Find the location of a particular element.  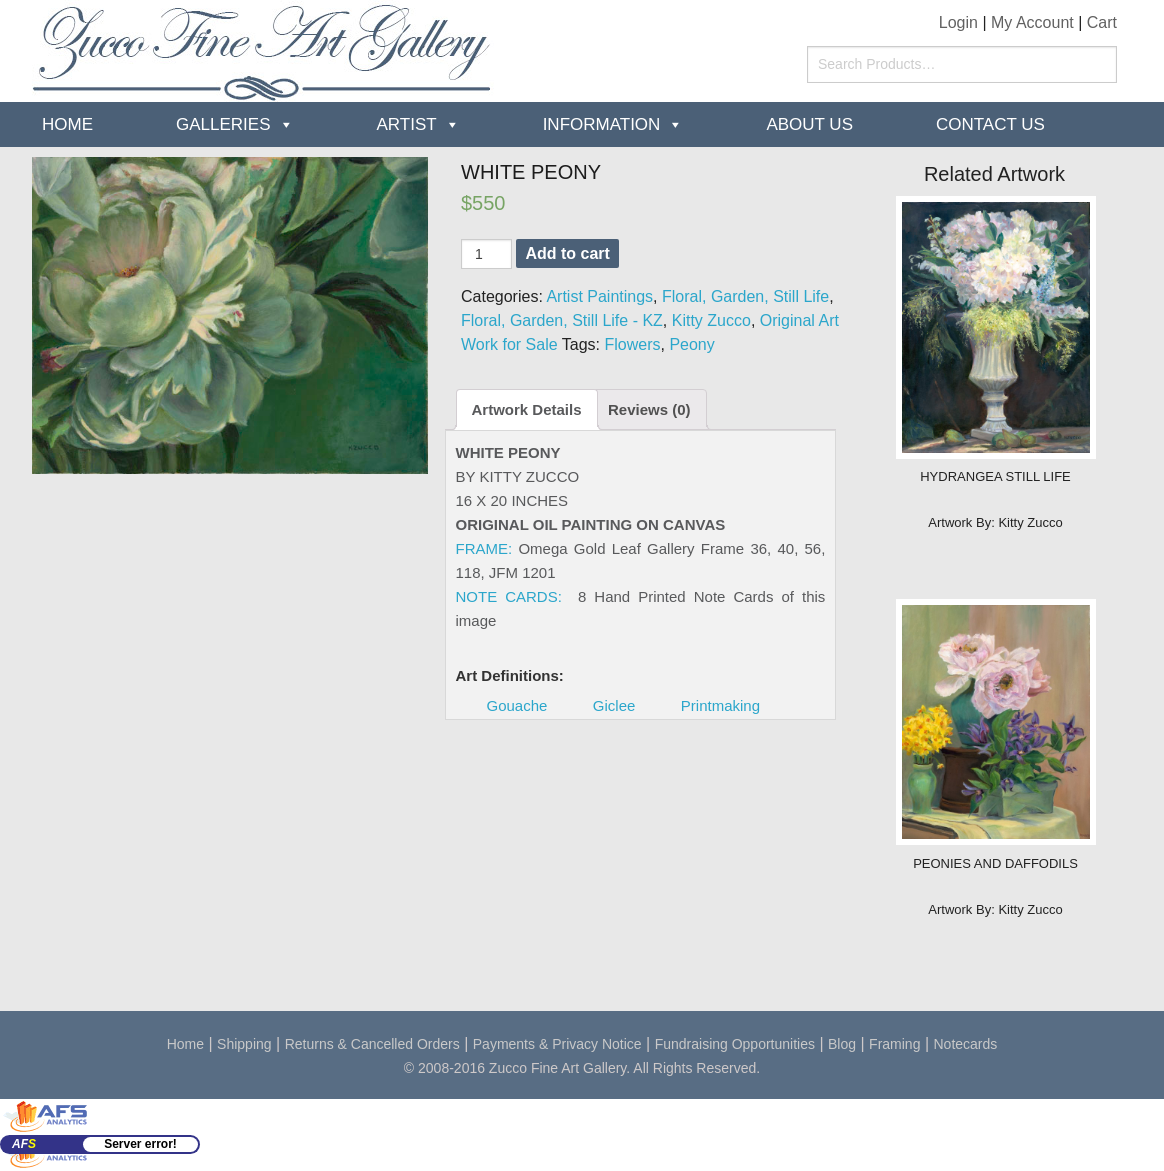

Flowers is located at coordinates (632, 344).